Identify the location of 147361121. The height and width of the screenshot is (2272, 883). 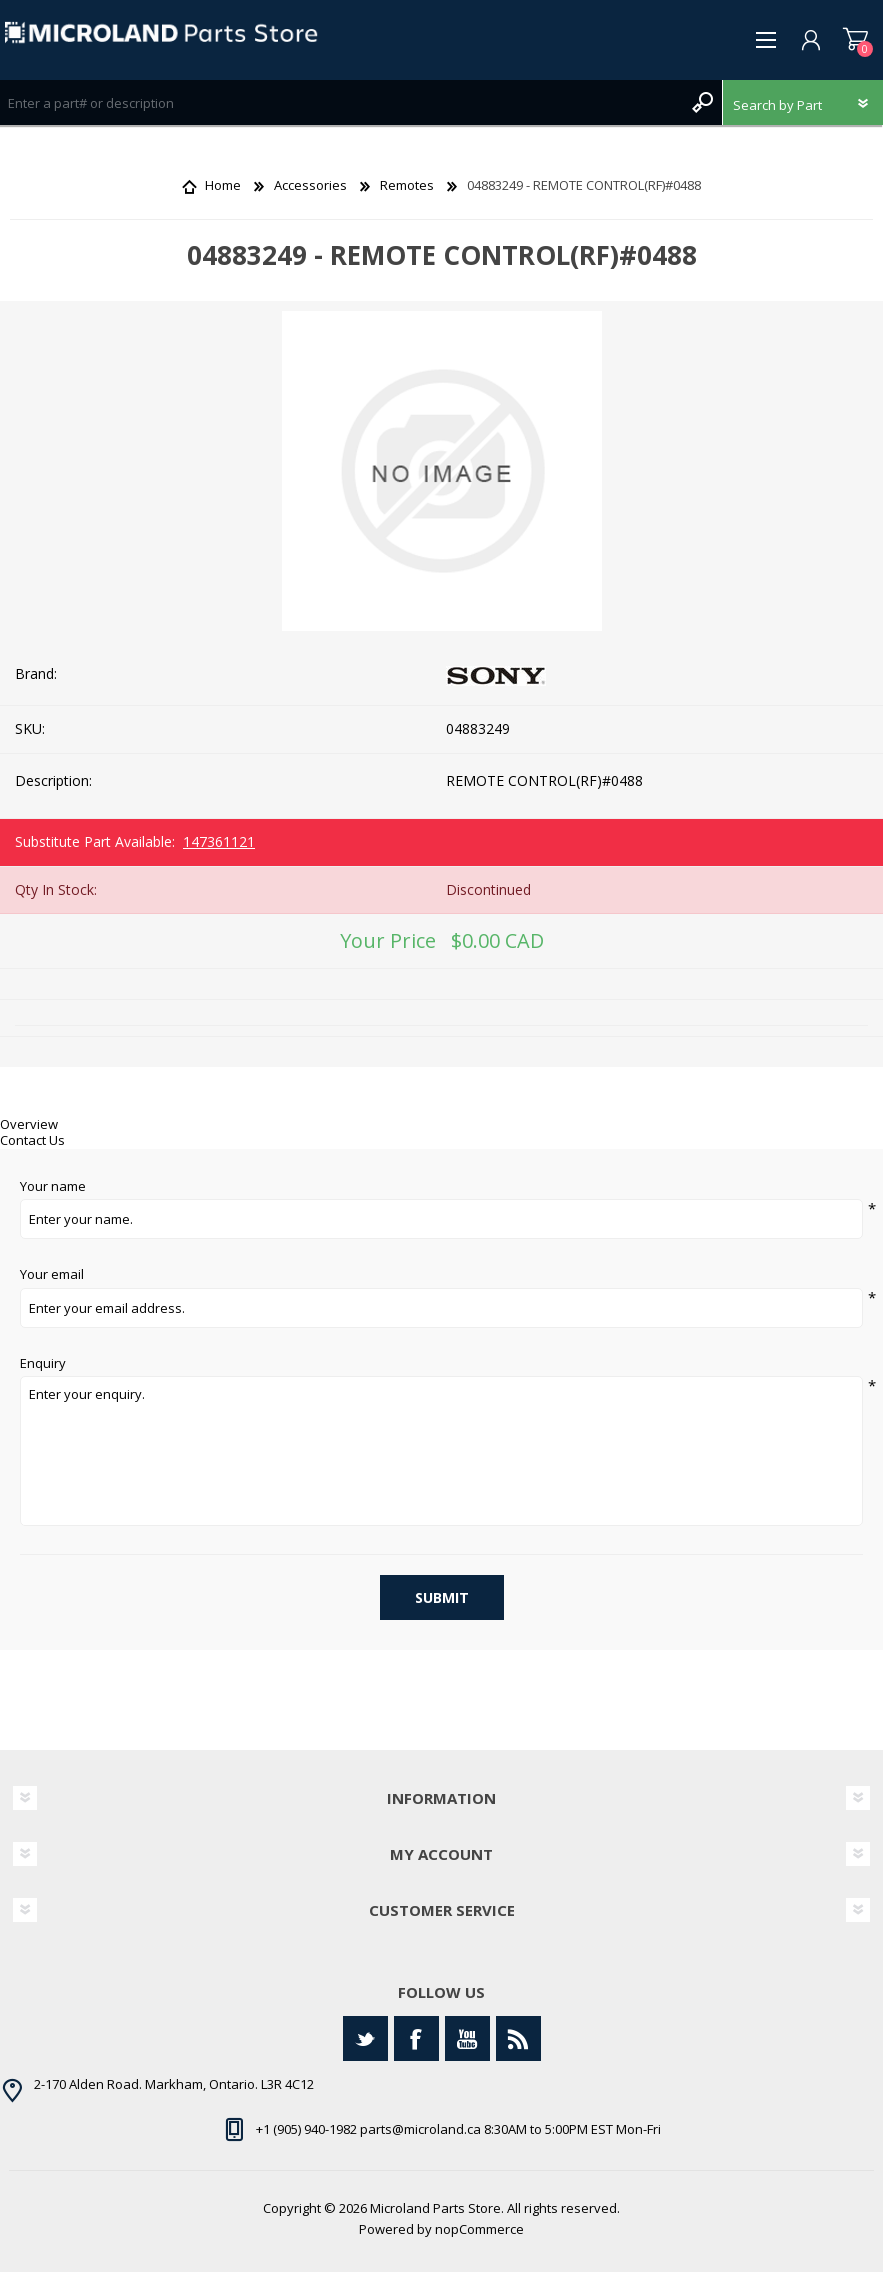
(219, 841).